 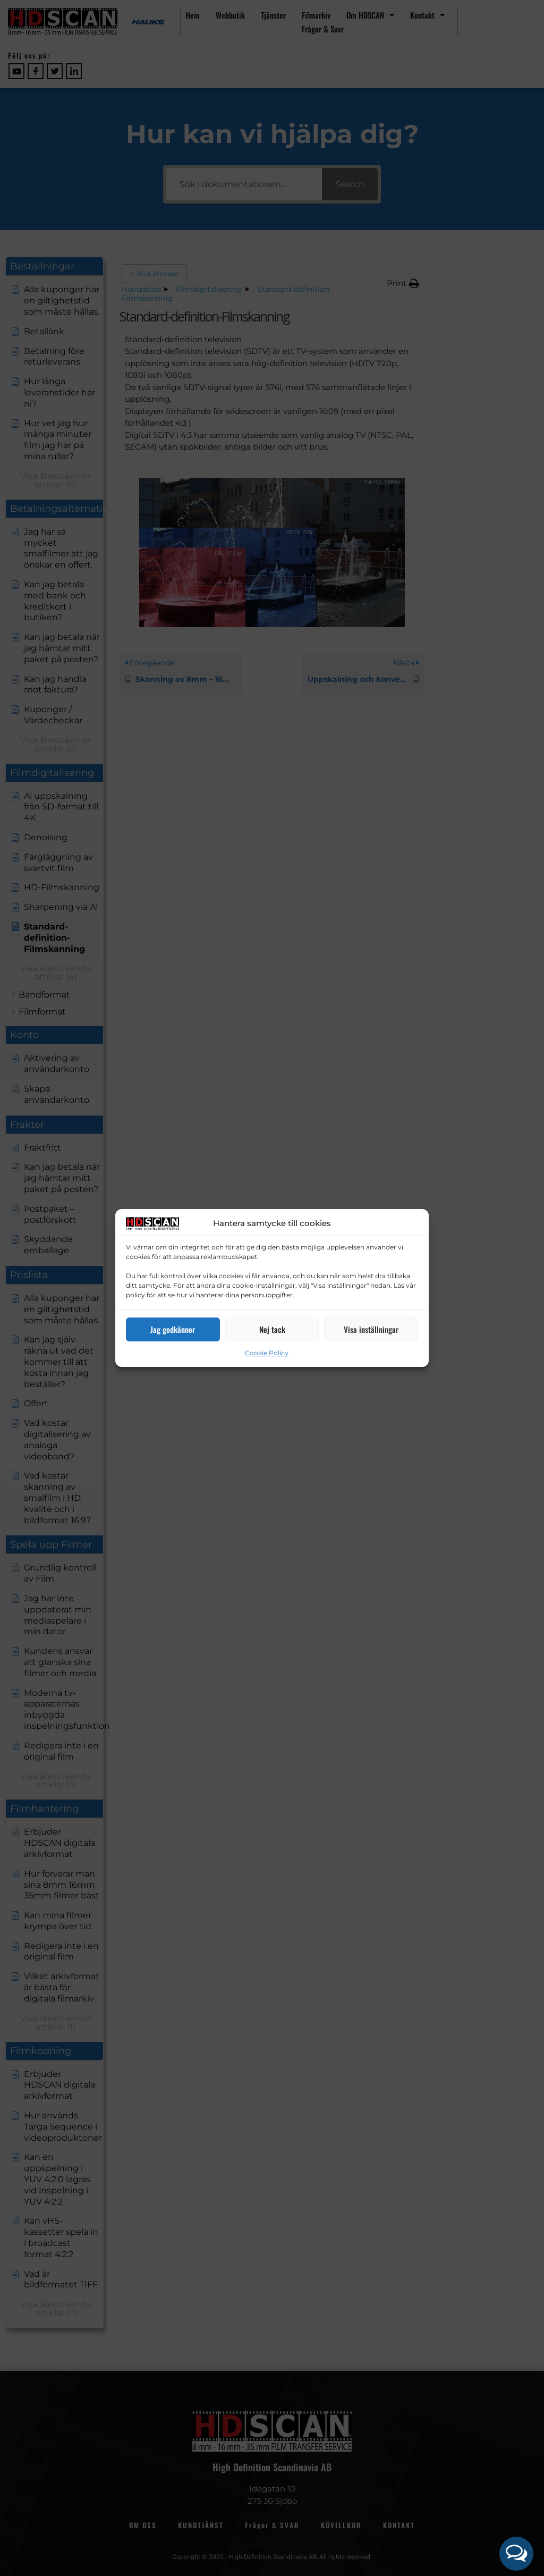 What do you see at coordinates (266, 1353) in the screenshot?
I see `Cookie Policy` at bounding box center [266, 1353].